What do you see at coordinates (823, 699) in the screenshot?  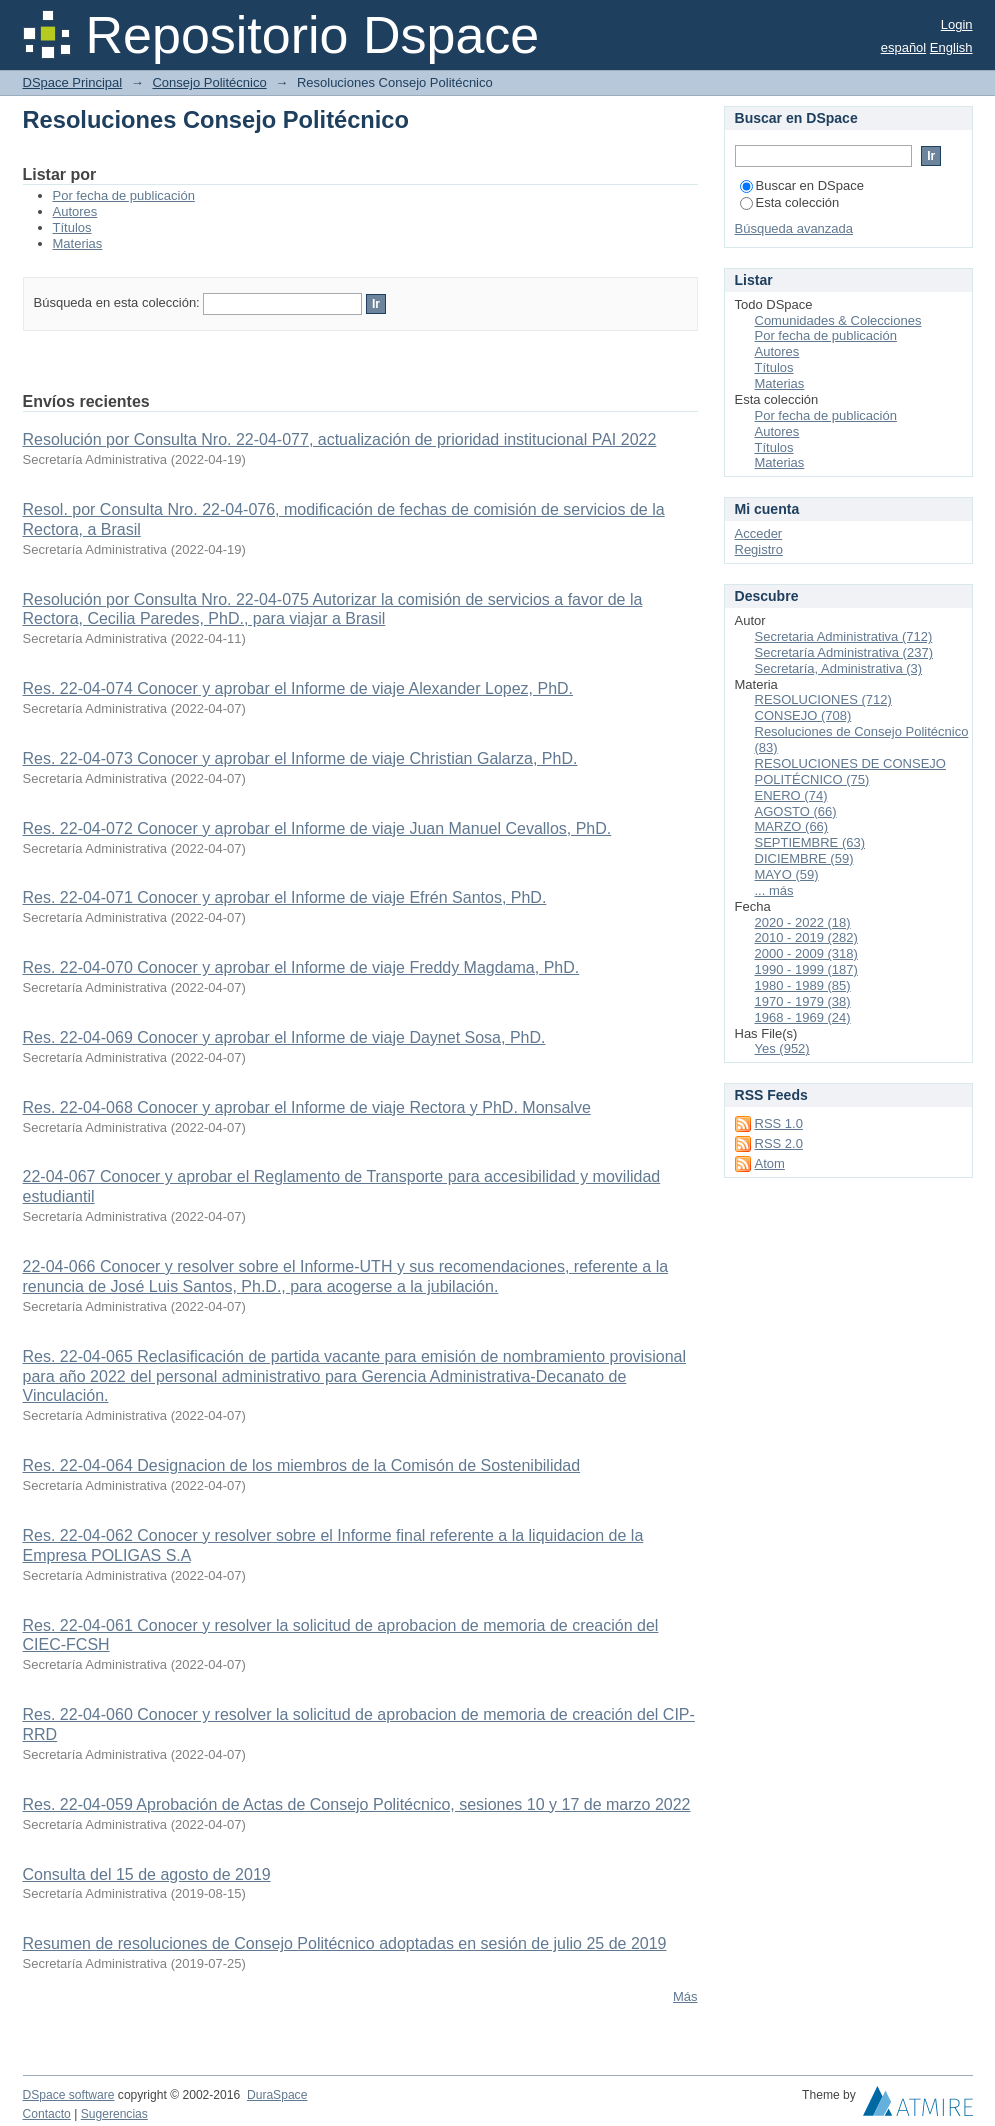 I see `RESOLUCIONES (712)` at bounding box center [823, 699].